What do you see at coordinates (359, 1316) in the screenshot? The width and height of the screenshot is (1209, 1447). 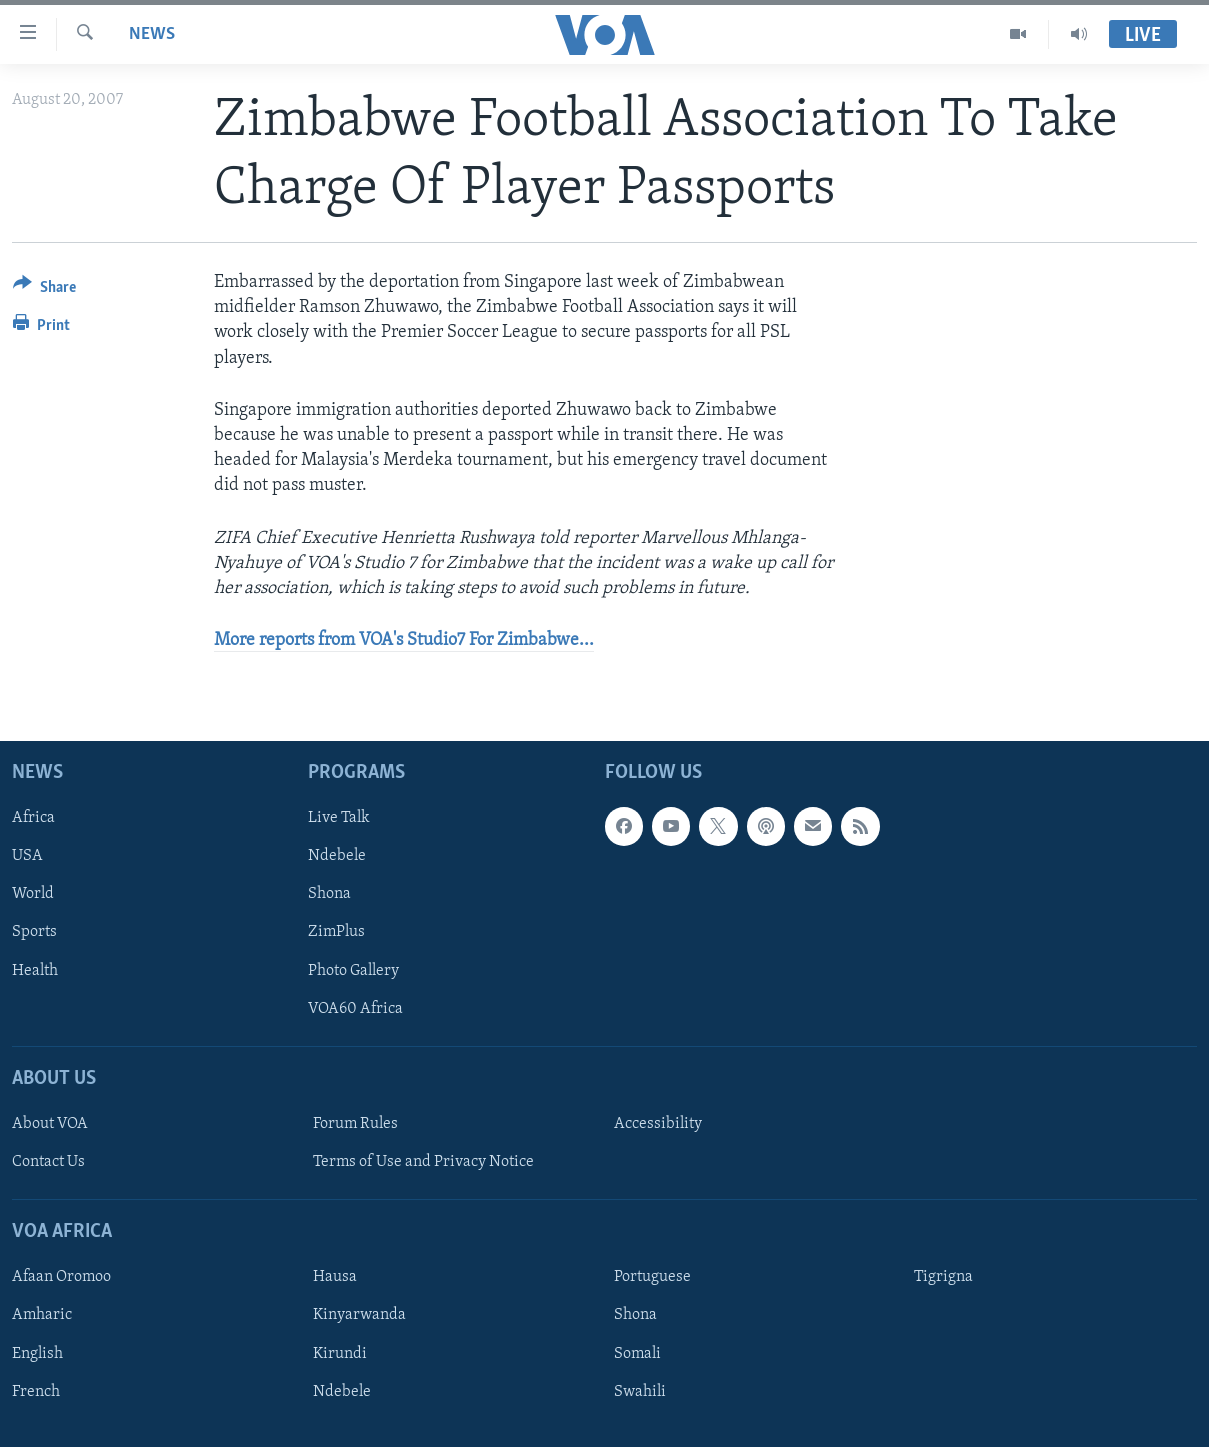 I see `Kinyarwanda` at bounding box center [359, 1316].